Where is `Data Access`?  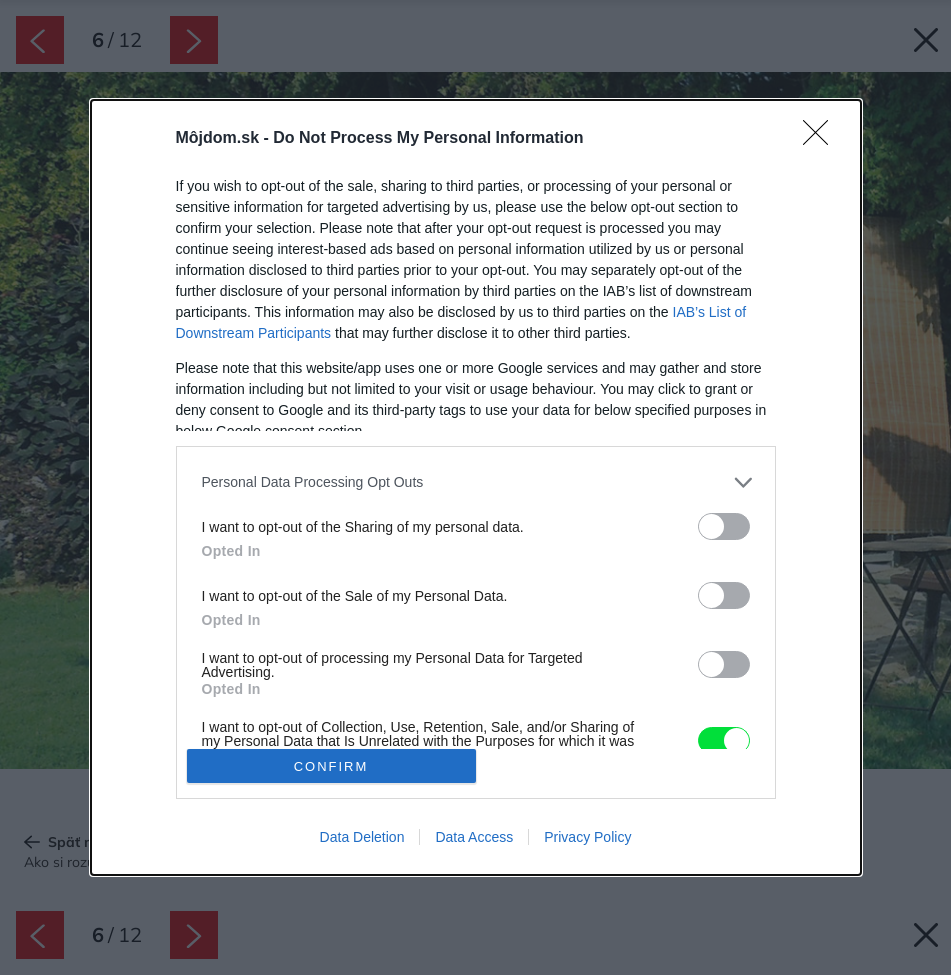
Data Access is located at coordinates (474, 837).